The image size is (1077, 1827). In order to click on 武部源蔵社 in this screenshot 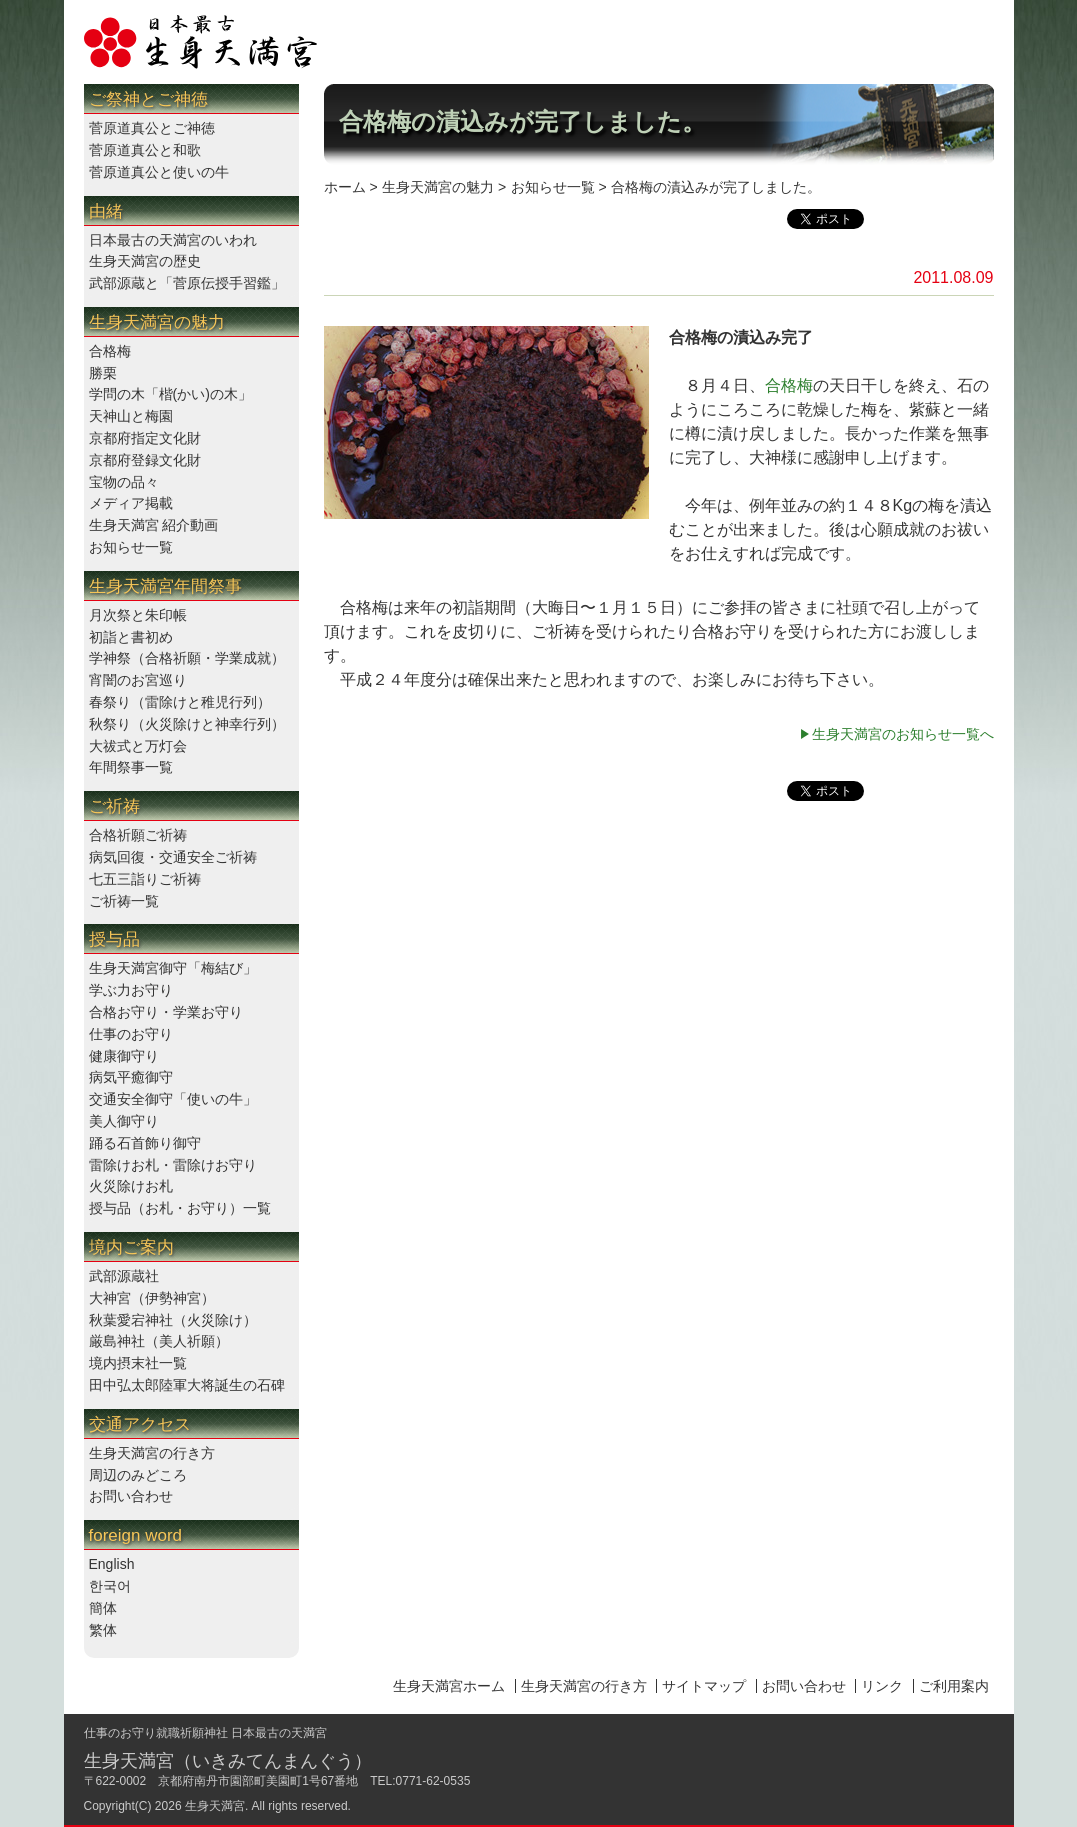, I will do `click(124, 1276)`.